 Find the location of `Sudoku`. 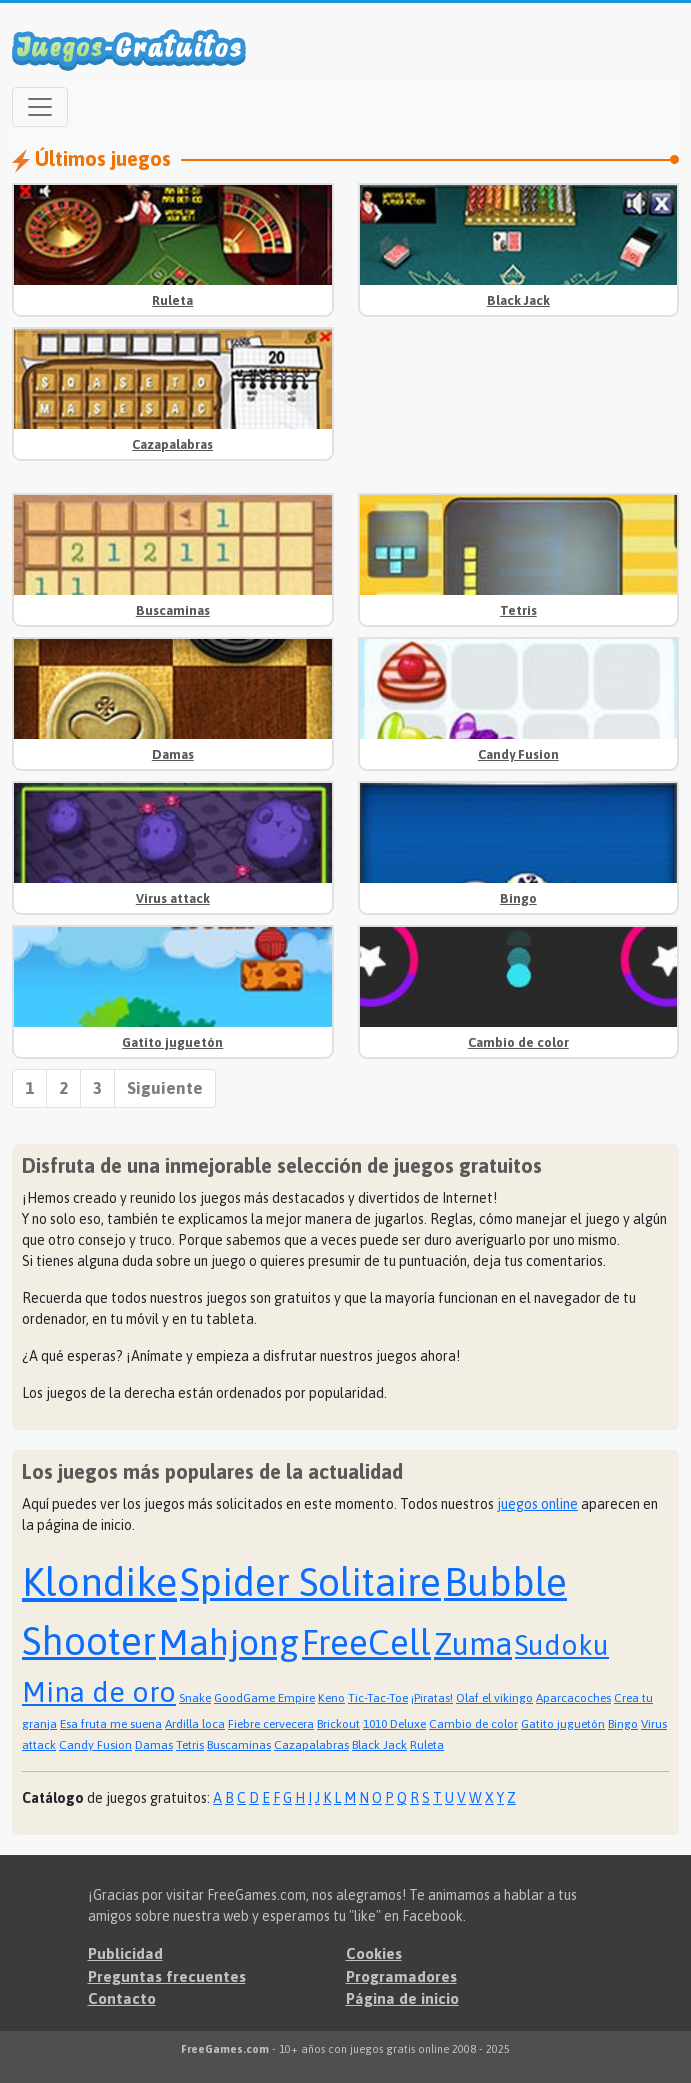

Sudoku is located at coordinates (562, 1645).